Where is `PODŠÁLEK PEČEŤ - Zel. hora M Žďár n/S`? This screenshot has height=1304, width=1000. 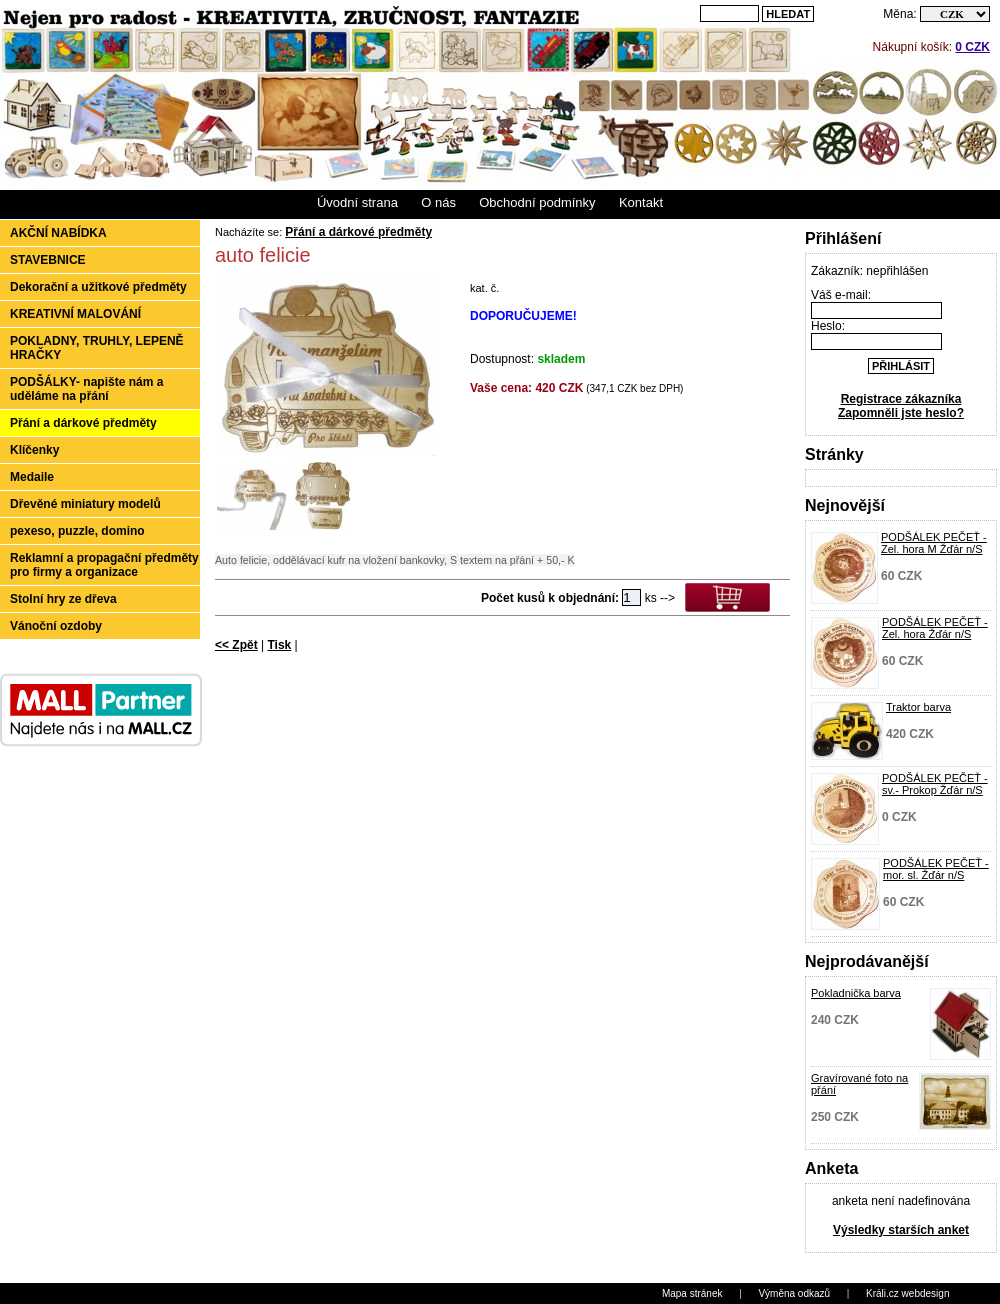 PODŠÁLEK PEČEŤ - Zel. hora M Žďár n/S is located at coordinates (934, 543).